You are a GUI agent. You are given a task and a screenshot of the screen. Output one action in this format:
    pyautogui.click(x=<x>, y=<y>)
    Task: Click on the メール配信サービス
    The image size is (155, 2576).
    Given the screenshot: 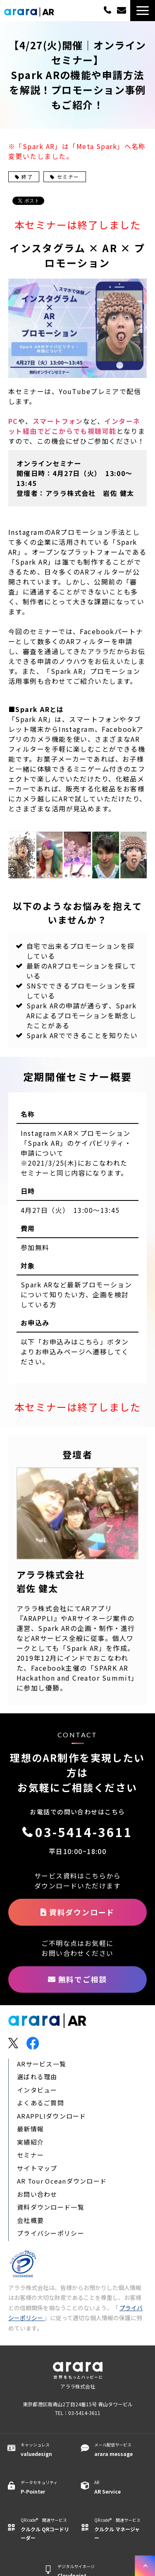 What is the action you would take?
    pyautogui.click(x=118, y=2449)
    